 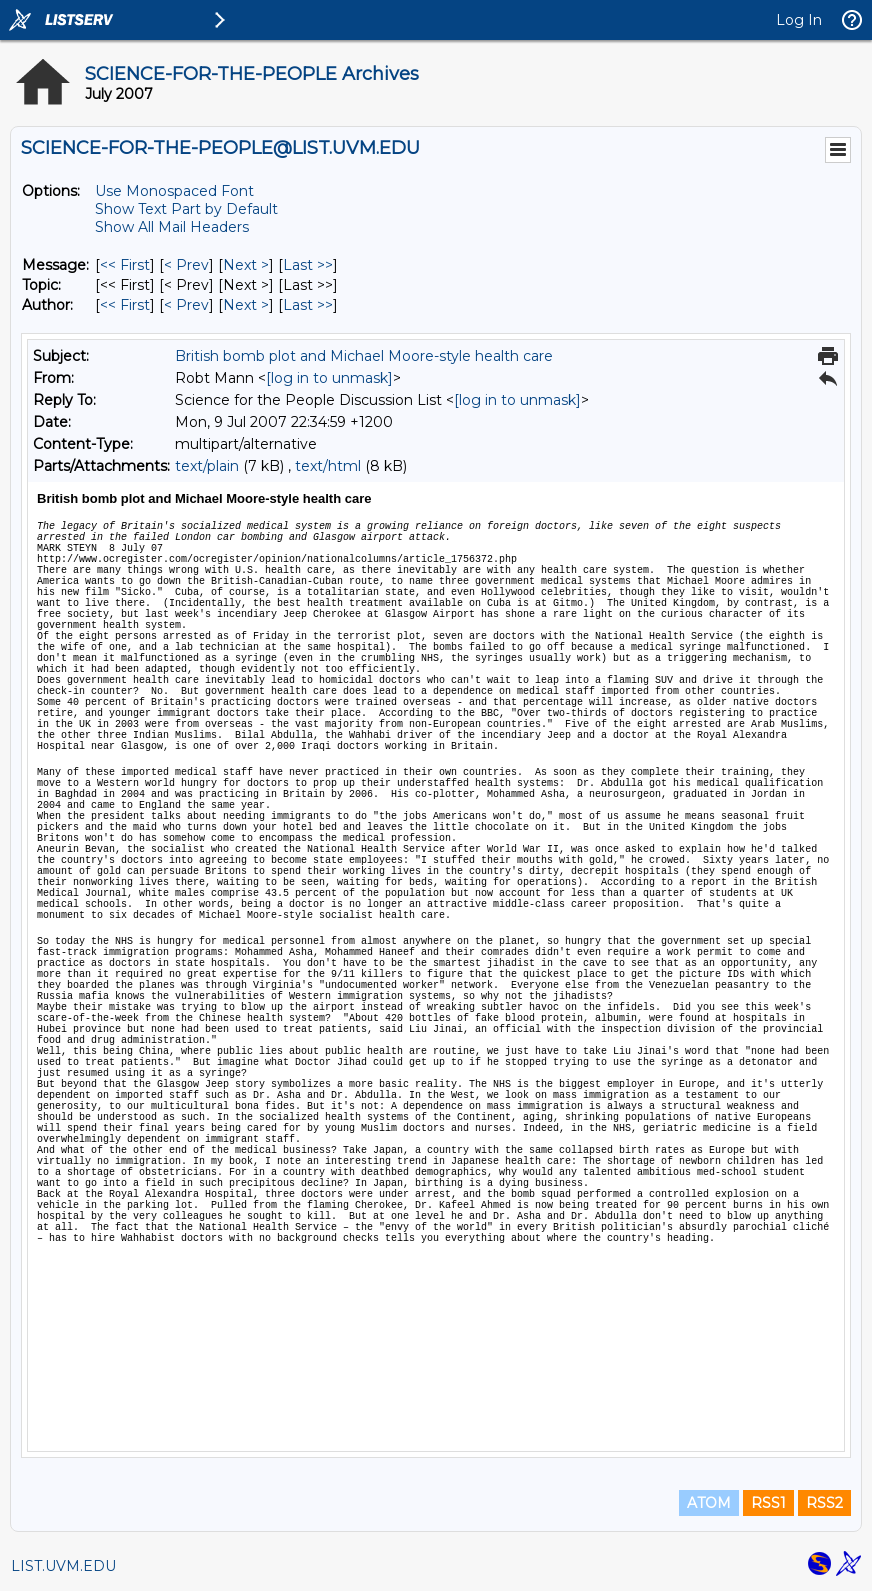 What do you see at coordinates (207, 466) in the screenshot?
I see `text/plain` at bounding box center [207, 466].